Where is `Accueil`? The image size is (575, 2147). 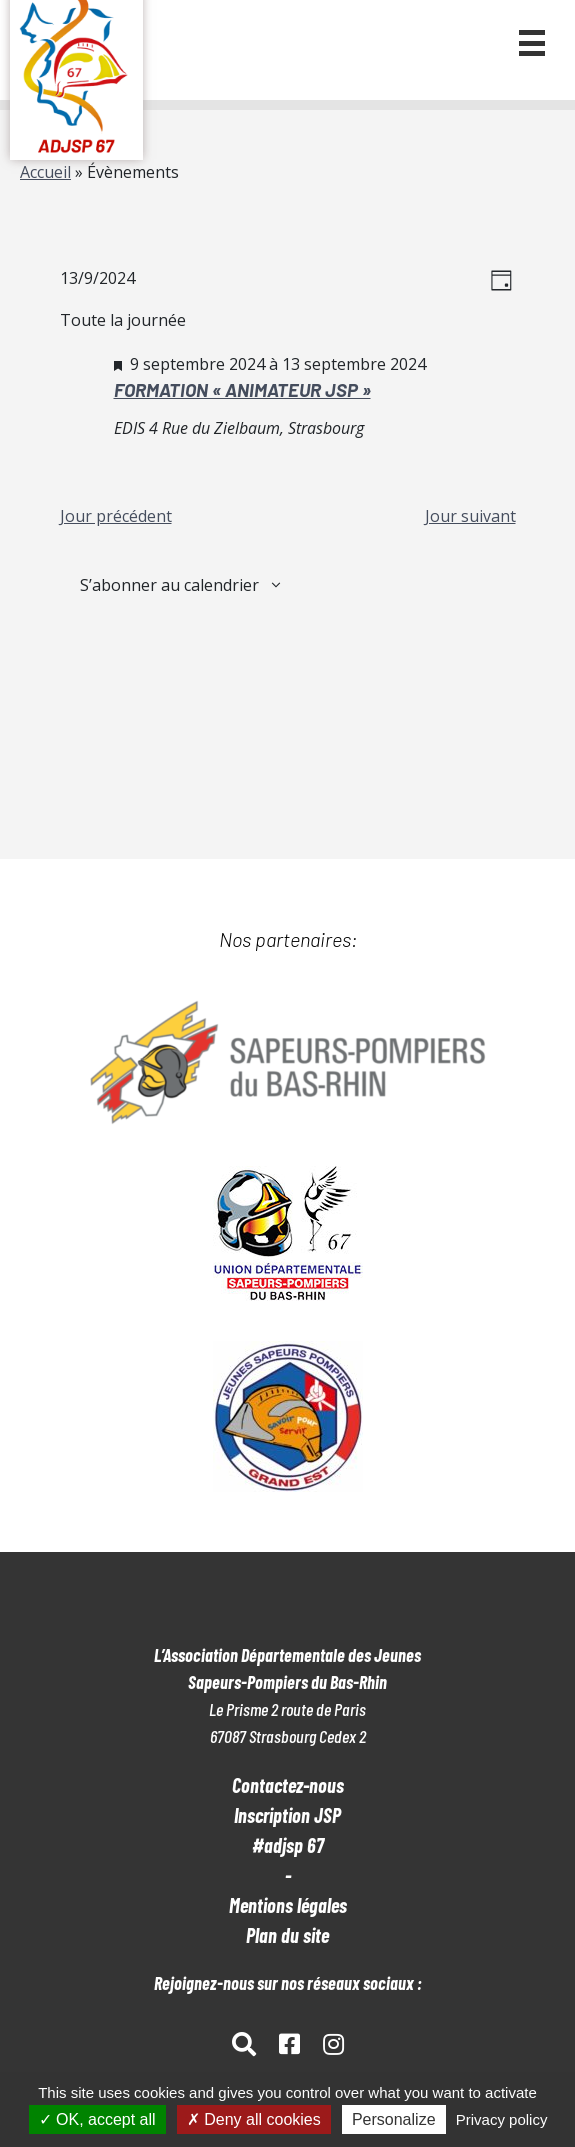 Accueil is located at coordinates (45, 172).